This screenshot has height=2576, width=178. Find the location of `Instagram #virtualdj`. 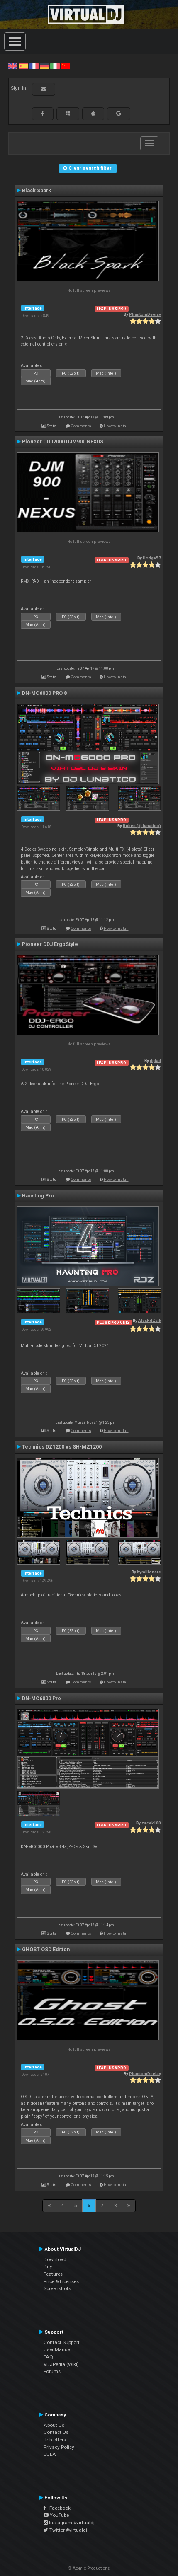

Instagram #virtualdj is located at coordinates (69, 2522).